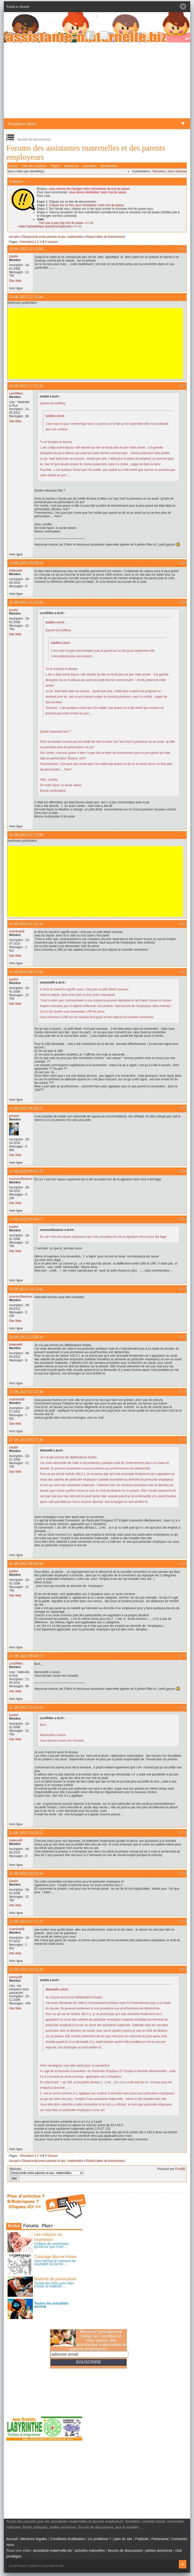 The image size is (194, 2576). I want to click on Cliquez sur ce lien, pour réinitialiser votre mot de passe., so click(86, 205).